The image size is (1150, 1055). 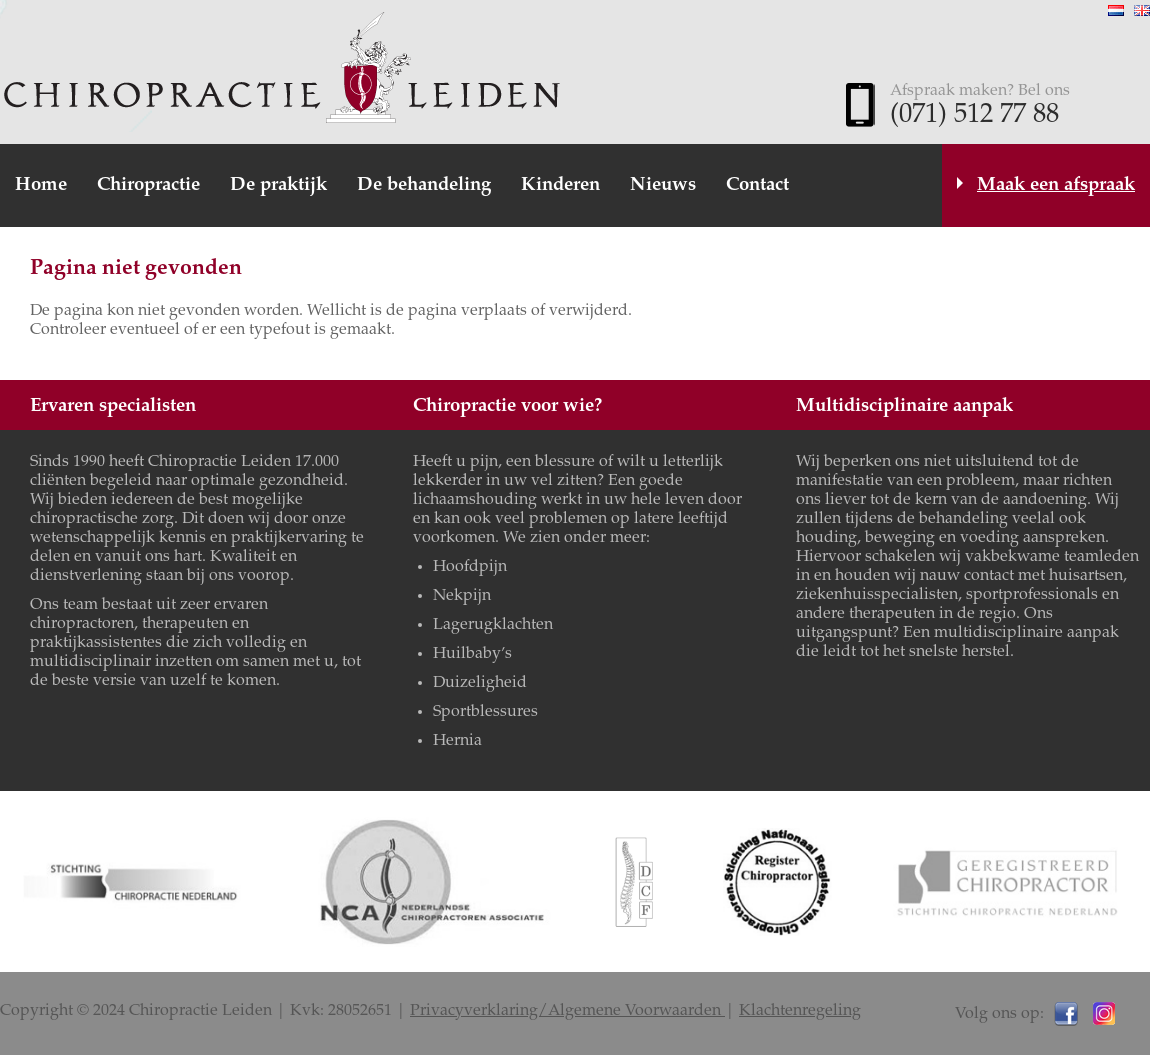 What do you see at coordinates (560, 185) in the screenshot?
I see `Kinderen` at bounding box center [560, 185].